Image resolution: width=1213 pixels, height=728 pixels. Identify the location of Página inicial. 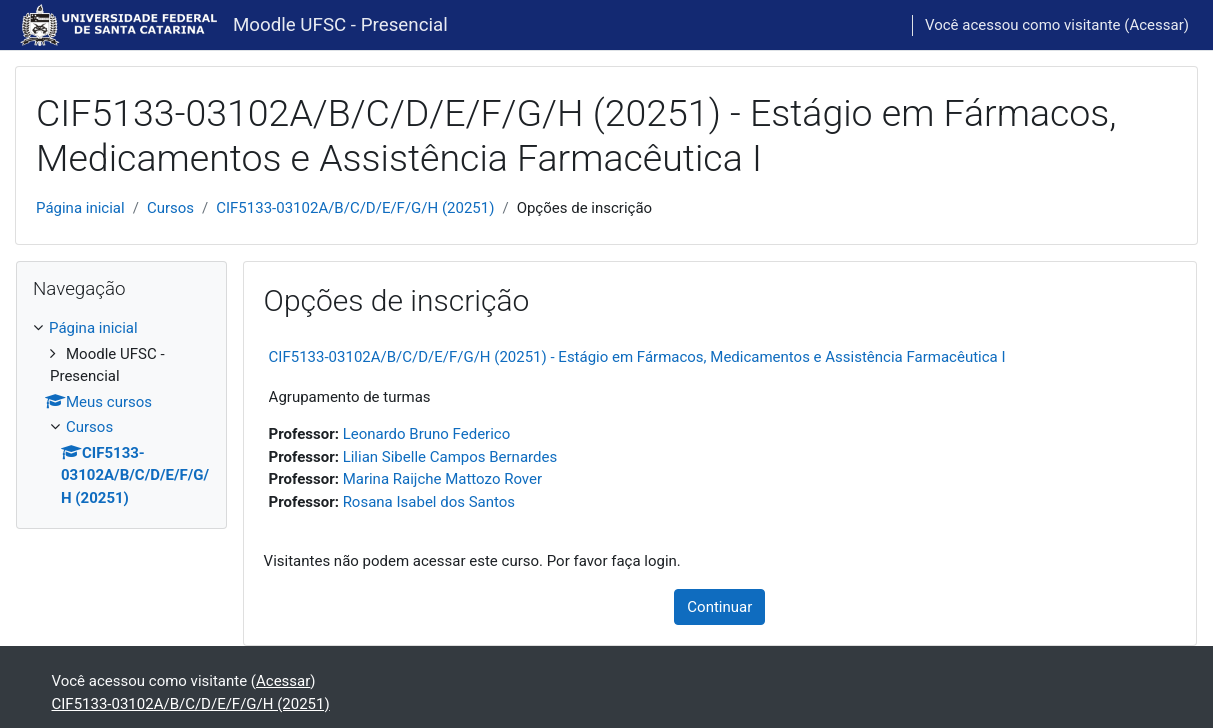
(80, 208).